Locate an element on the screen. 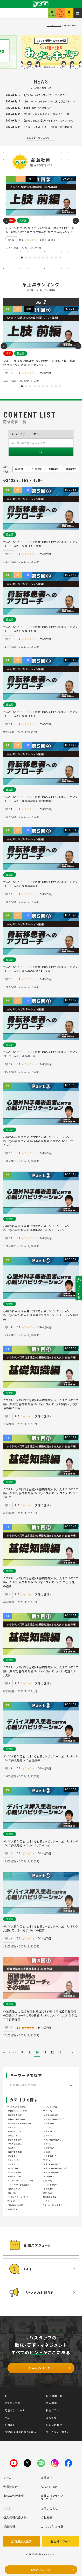 The image size is (82, 2576). FAQ is located at coordinates (7, 2413).